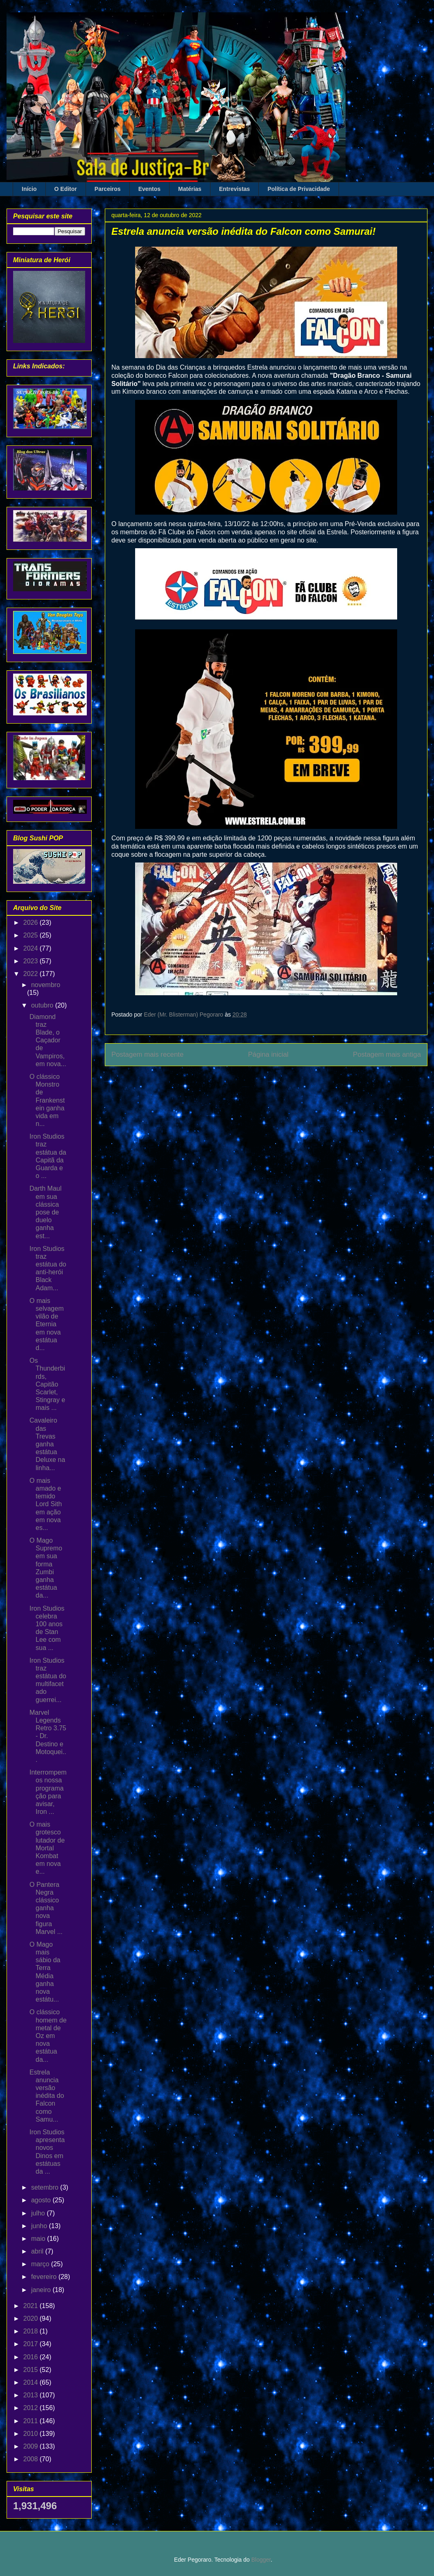  I want to click on 2018, so click(31, 2331).